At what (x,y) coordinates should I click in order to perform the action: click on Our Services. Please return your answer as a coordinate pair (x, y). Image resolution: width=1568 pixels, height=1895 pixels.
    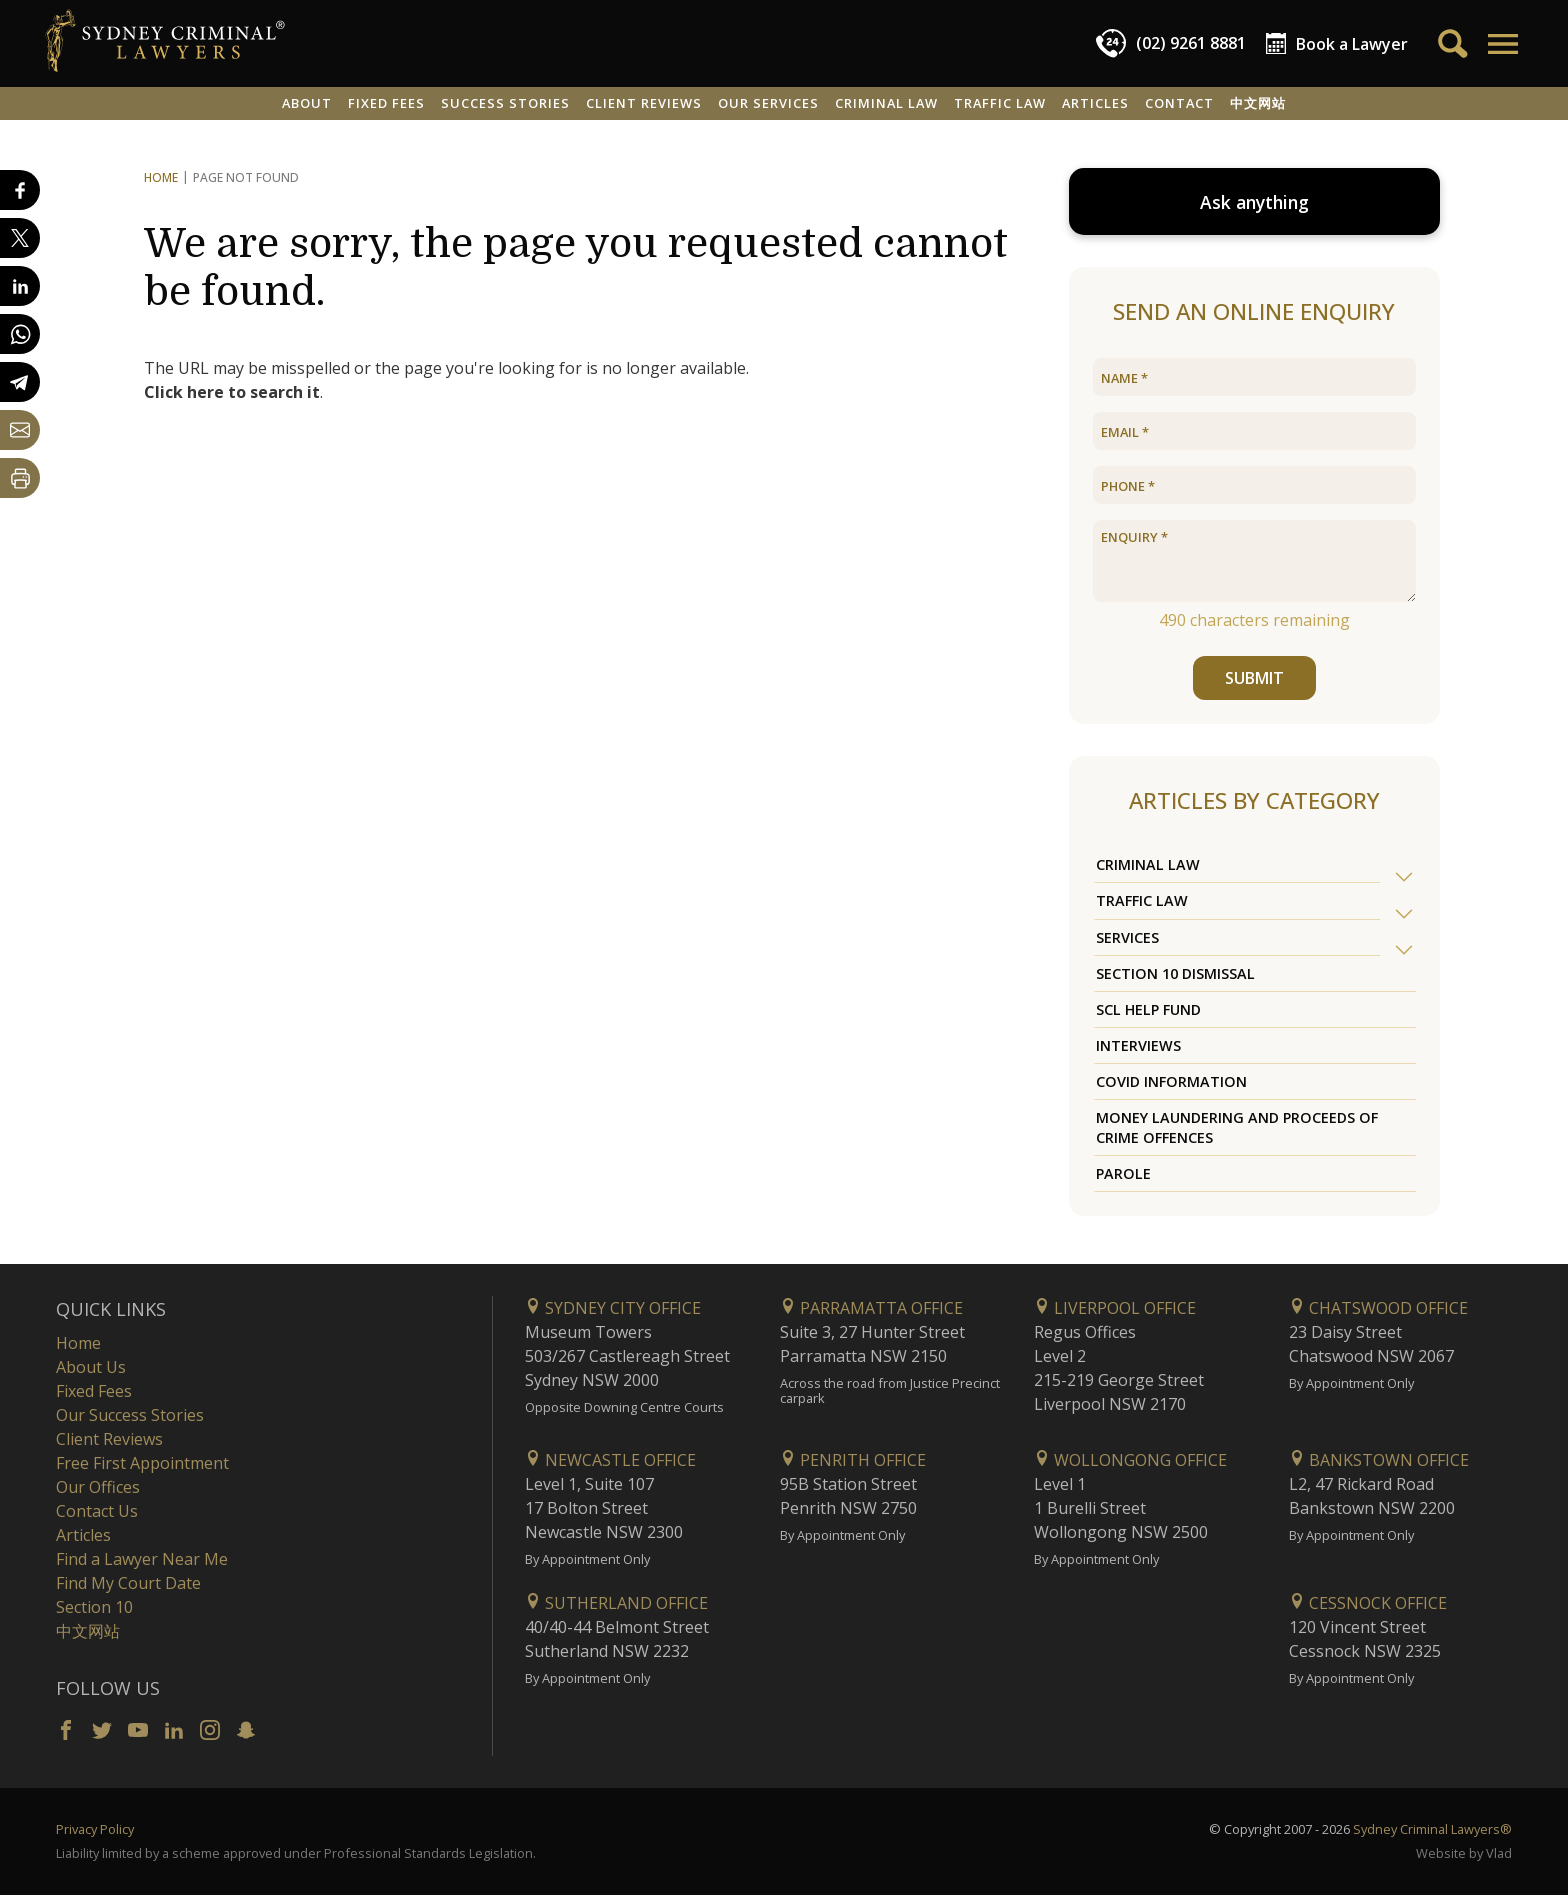
    Looking at the image, I should click on (768, 103).